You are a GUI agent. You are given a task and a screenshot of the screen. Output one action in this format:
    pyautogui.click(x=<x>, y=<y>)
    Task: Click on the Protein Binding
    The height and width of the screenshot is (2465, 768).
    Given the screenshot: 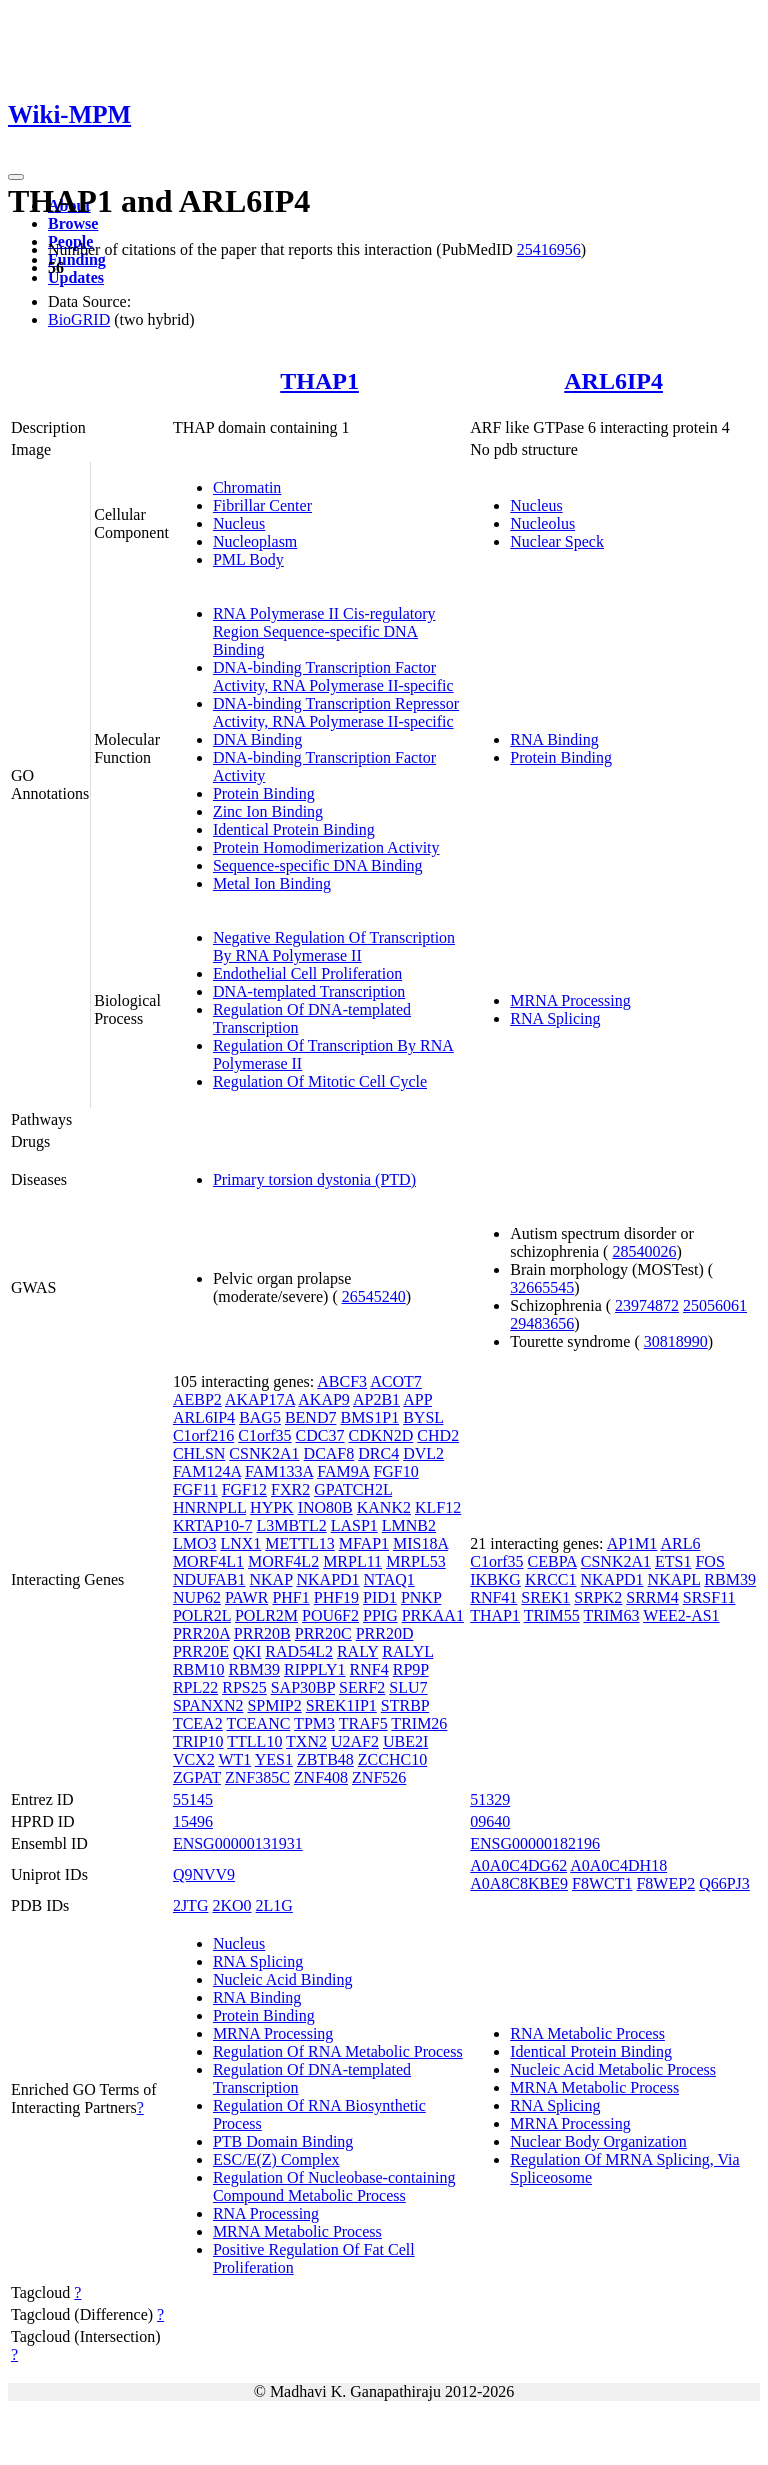 What is the action you would take?
    pyautogui.click(x=264, y=793)
    